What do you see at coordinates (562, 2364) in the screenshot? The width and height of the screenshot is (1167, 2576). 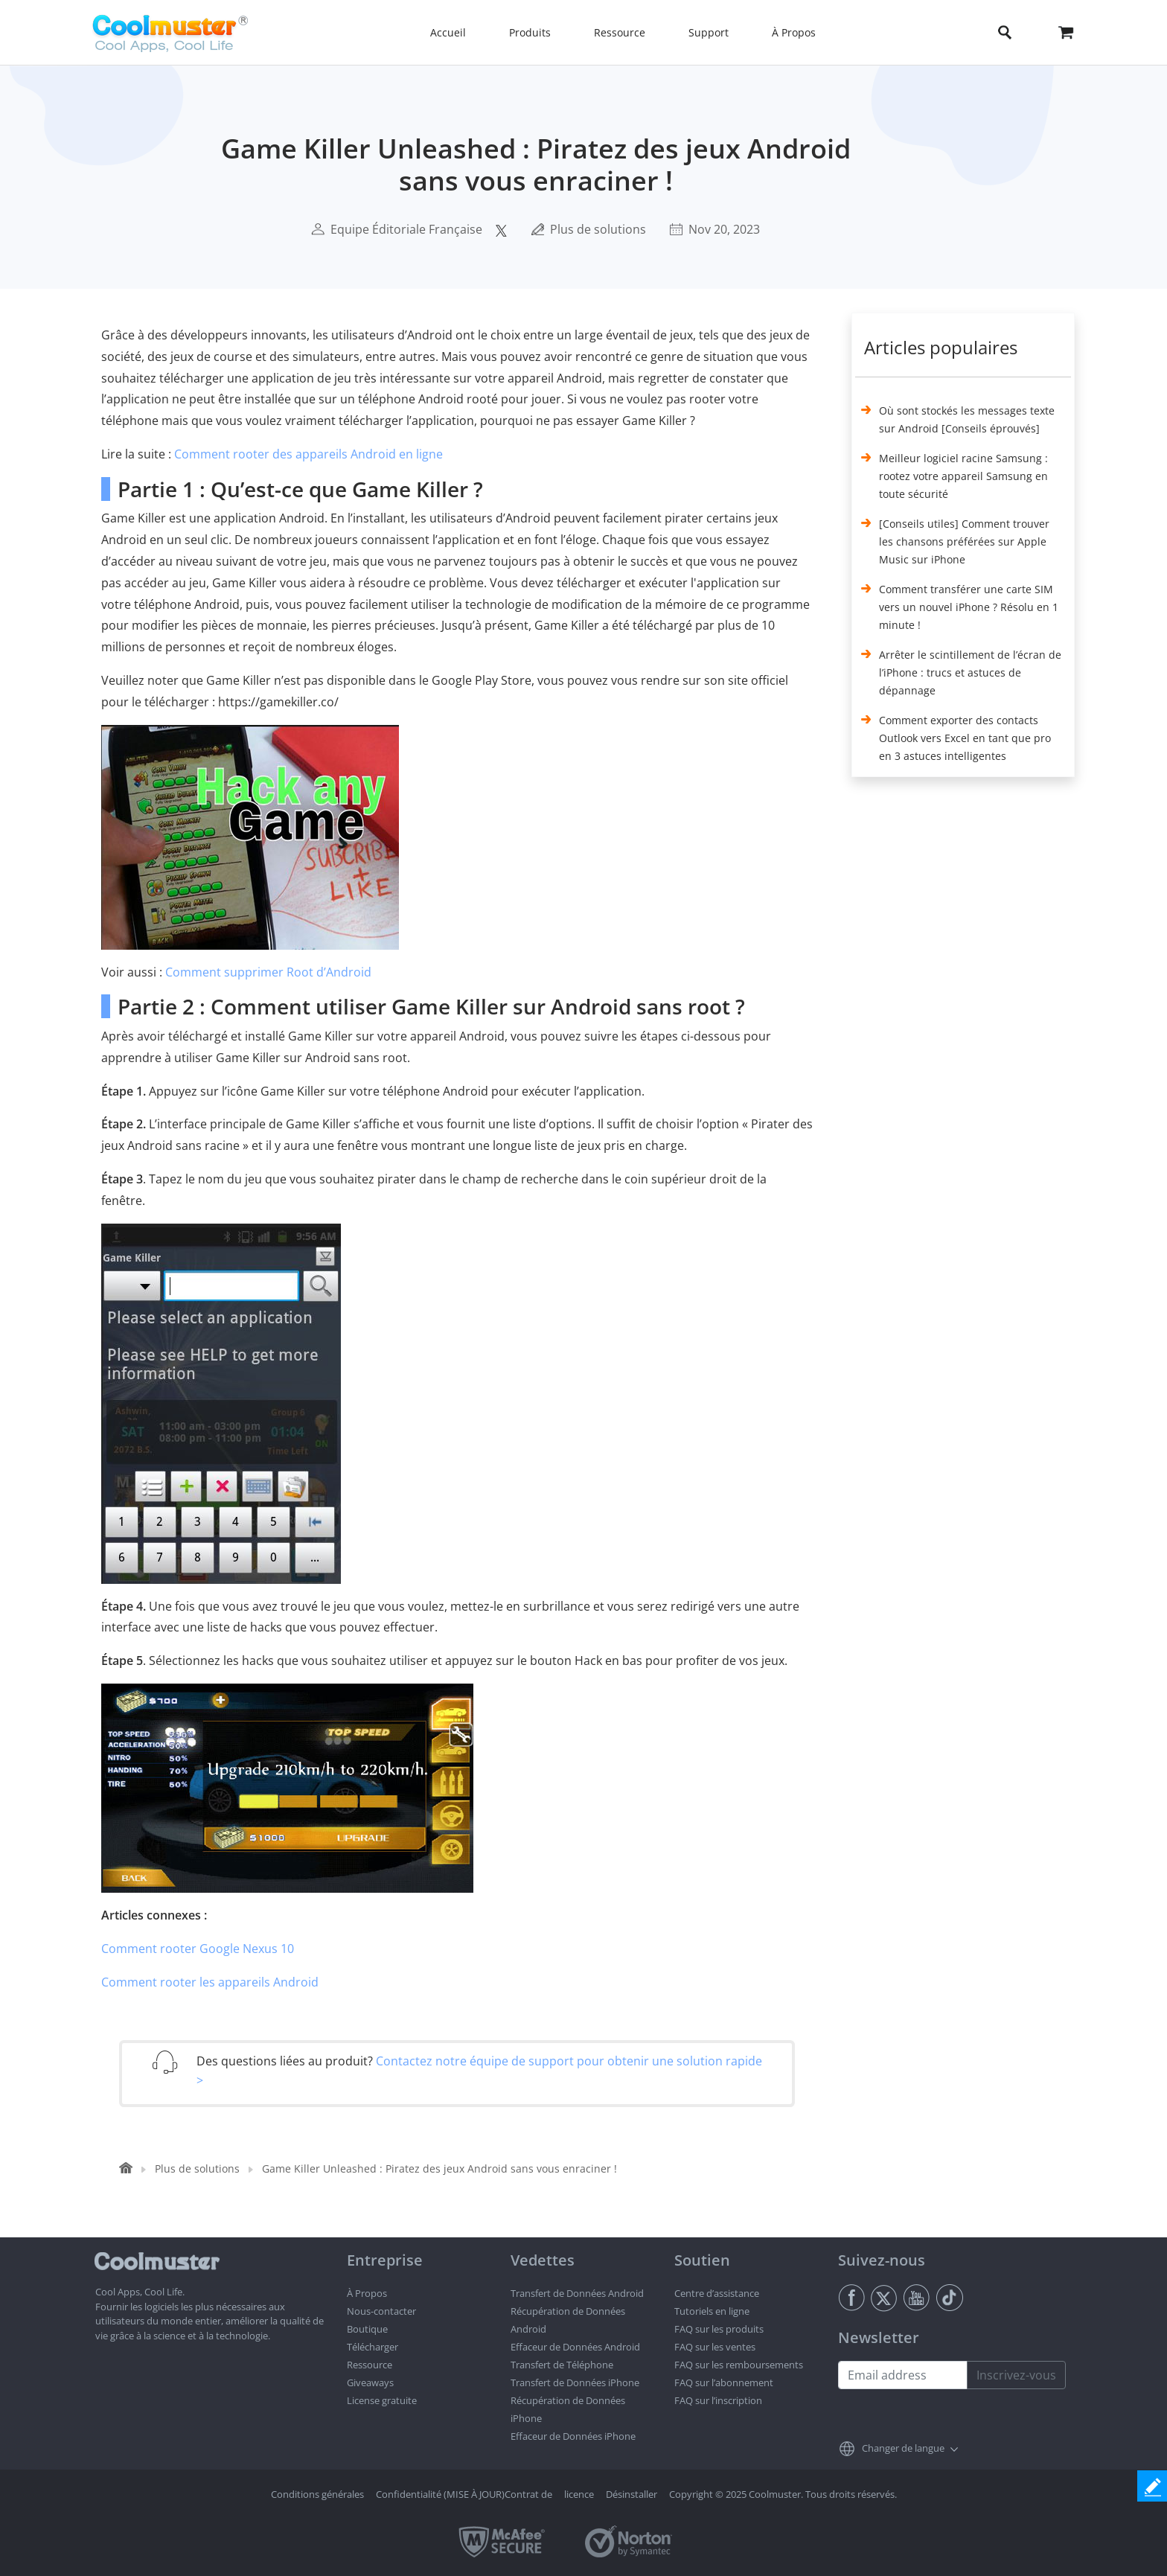 I see `Transfert de Téléphone` at bounding box center [562, 2364].